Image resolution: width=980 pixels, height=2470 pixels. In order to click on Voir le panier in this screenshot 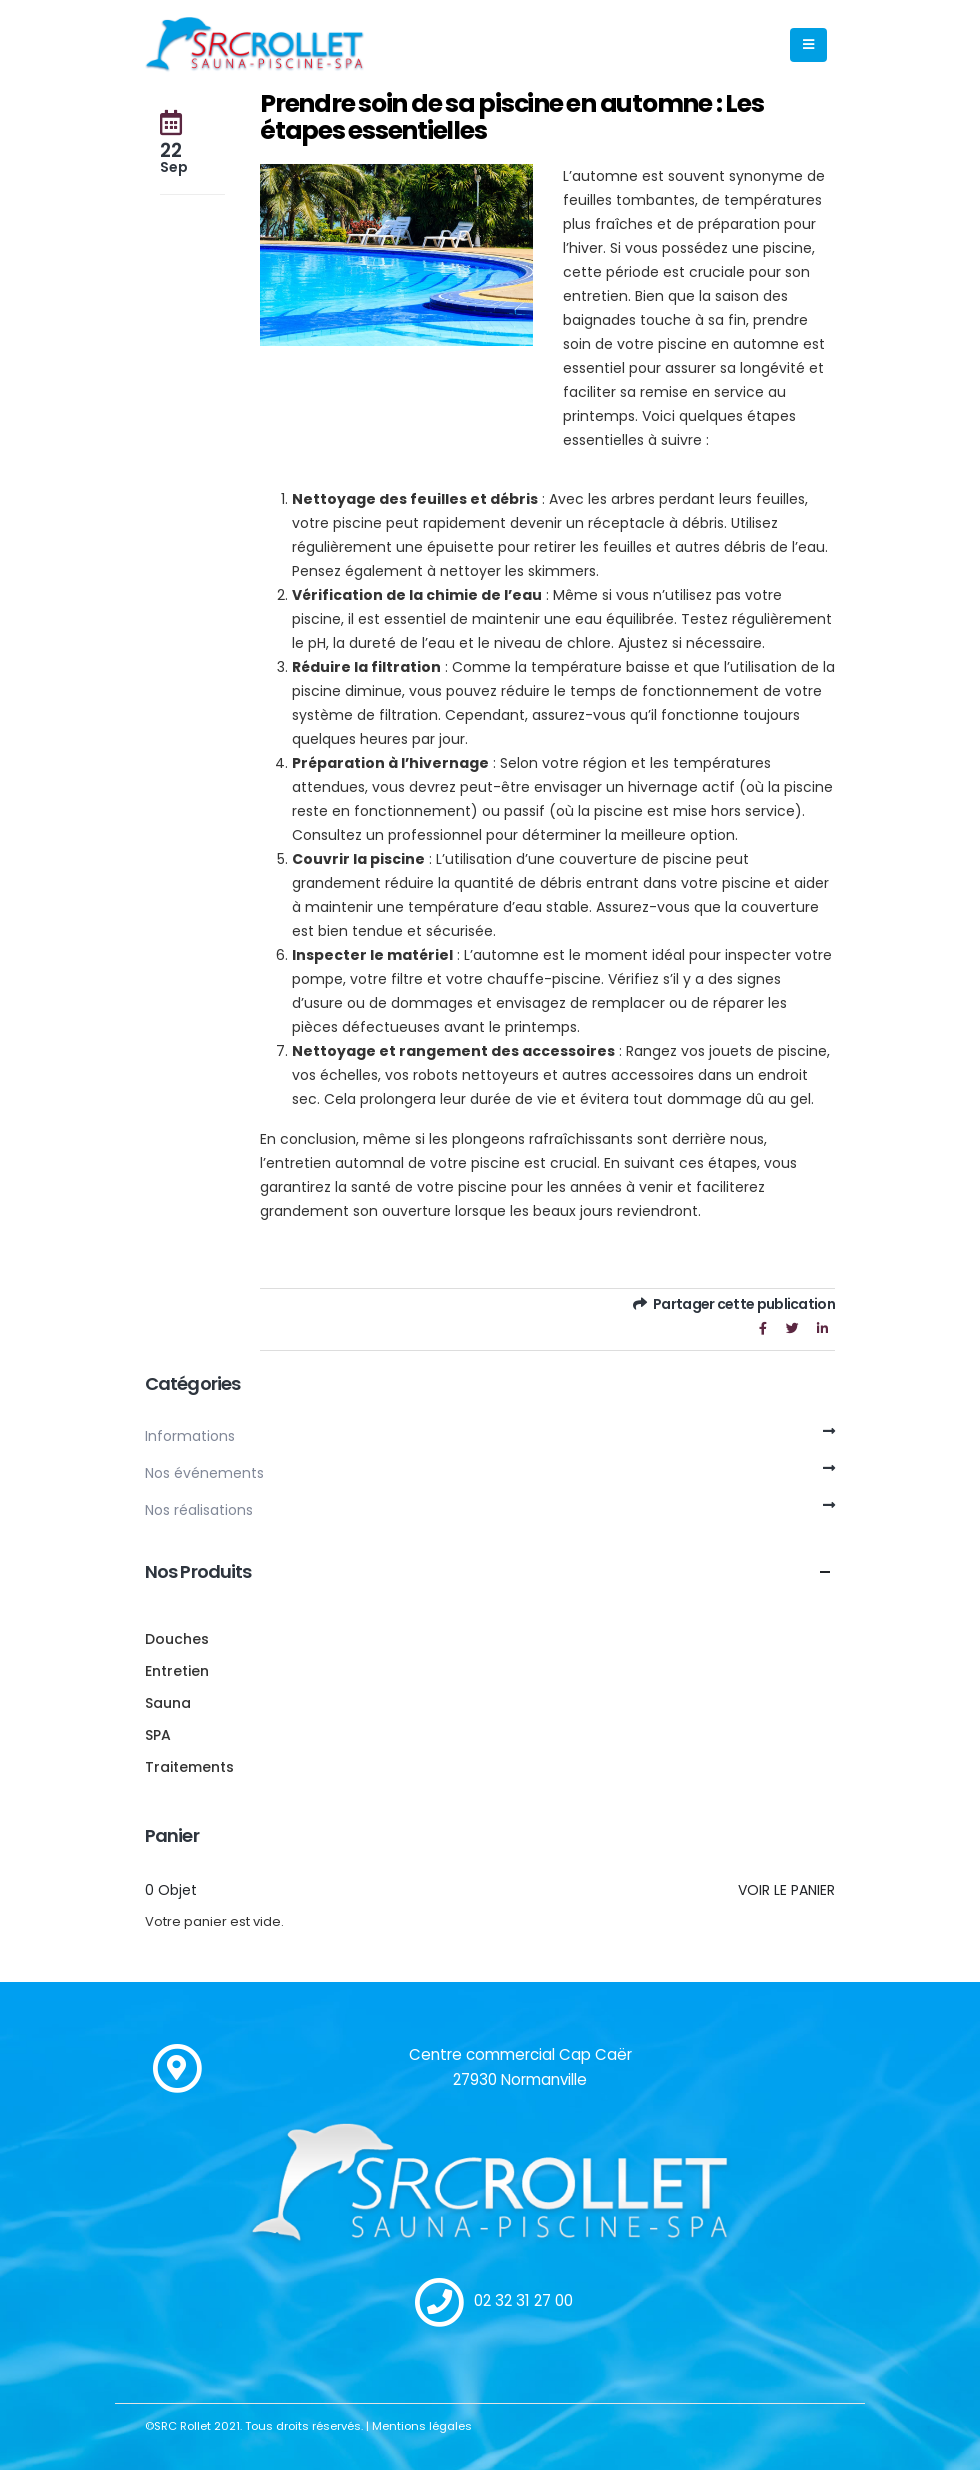, I will do `click(786, 1890)`.